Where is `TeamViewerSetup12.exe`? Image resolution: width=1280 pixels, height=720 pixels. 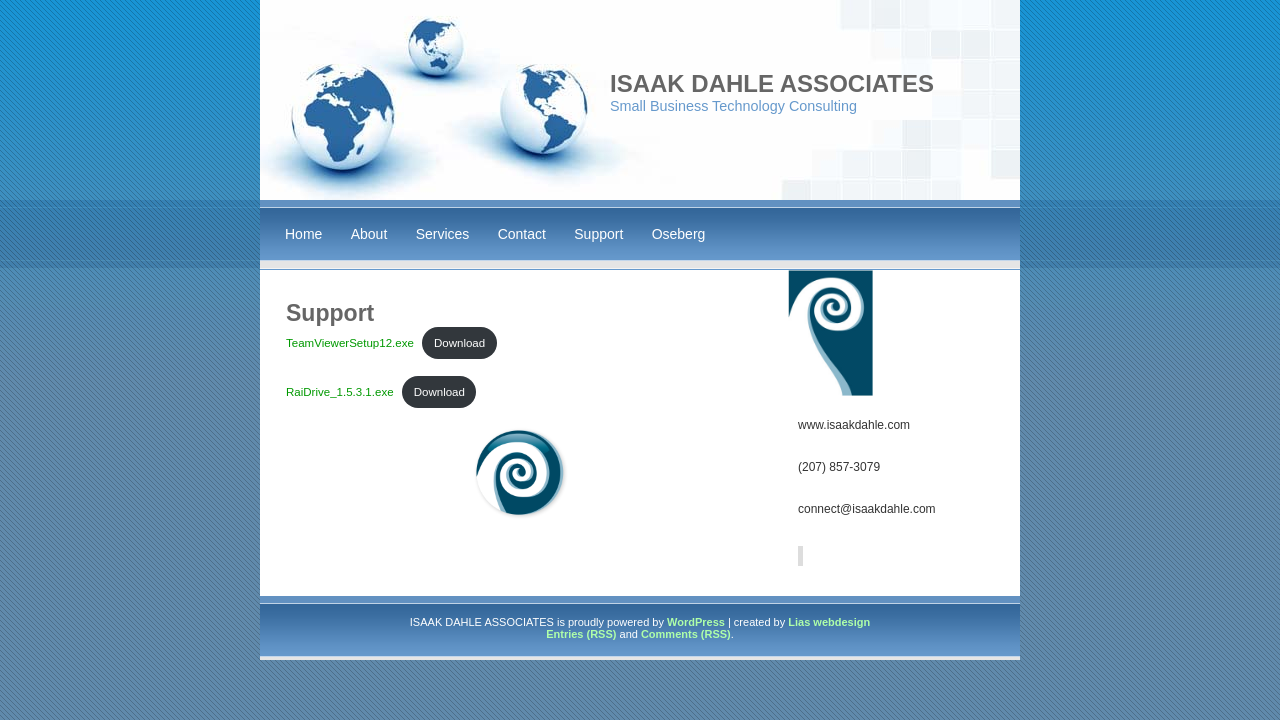
TeamViewerSetup12.exe is located at coordinates (350, 343).